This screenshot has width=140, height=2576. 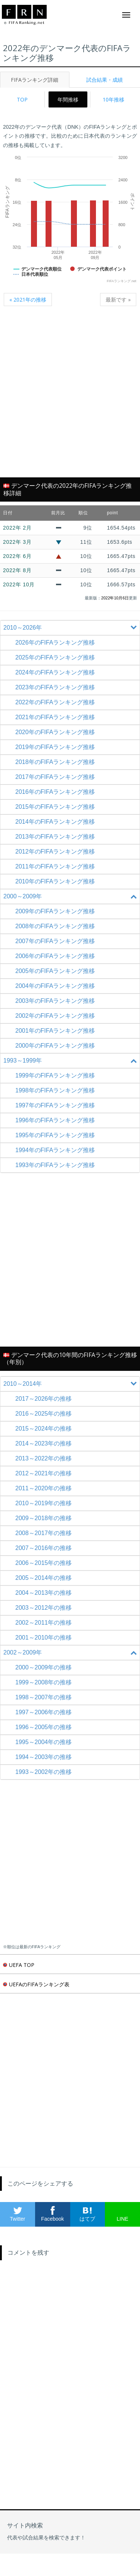 I want to click on 1994年のFIFAランキング推移, so click(x=55, y=1150).